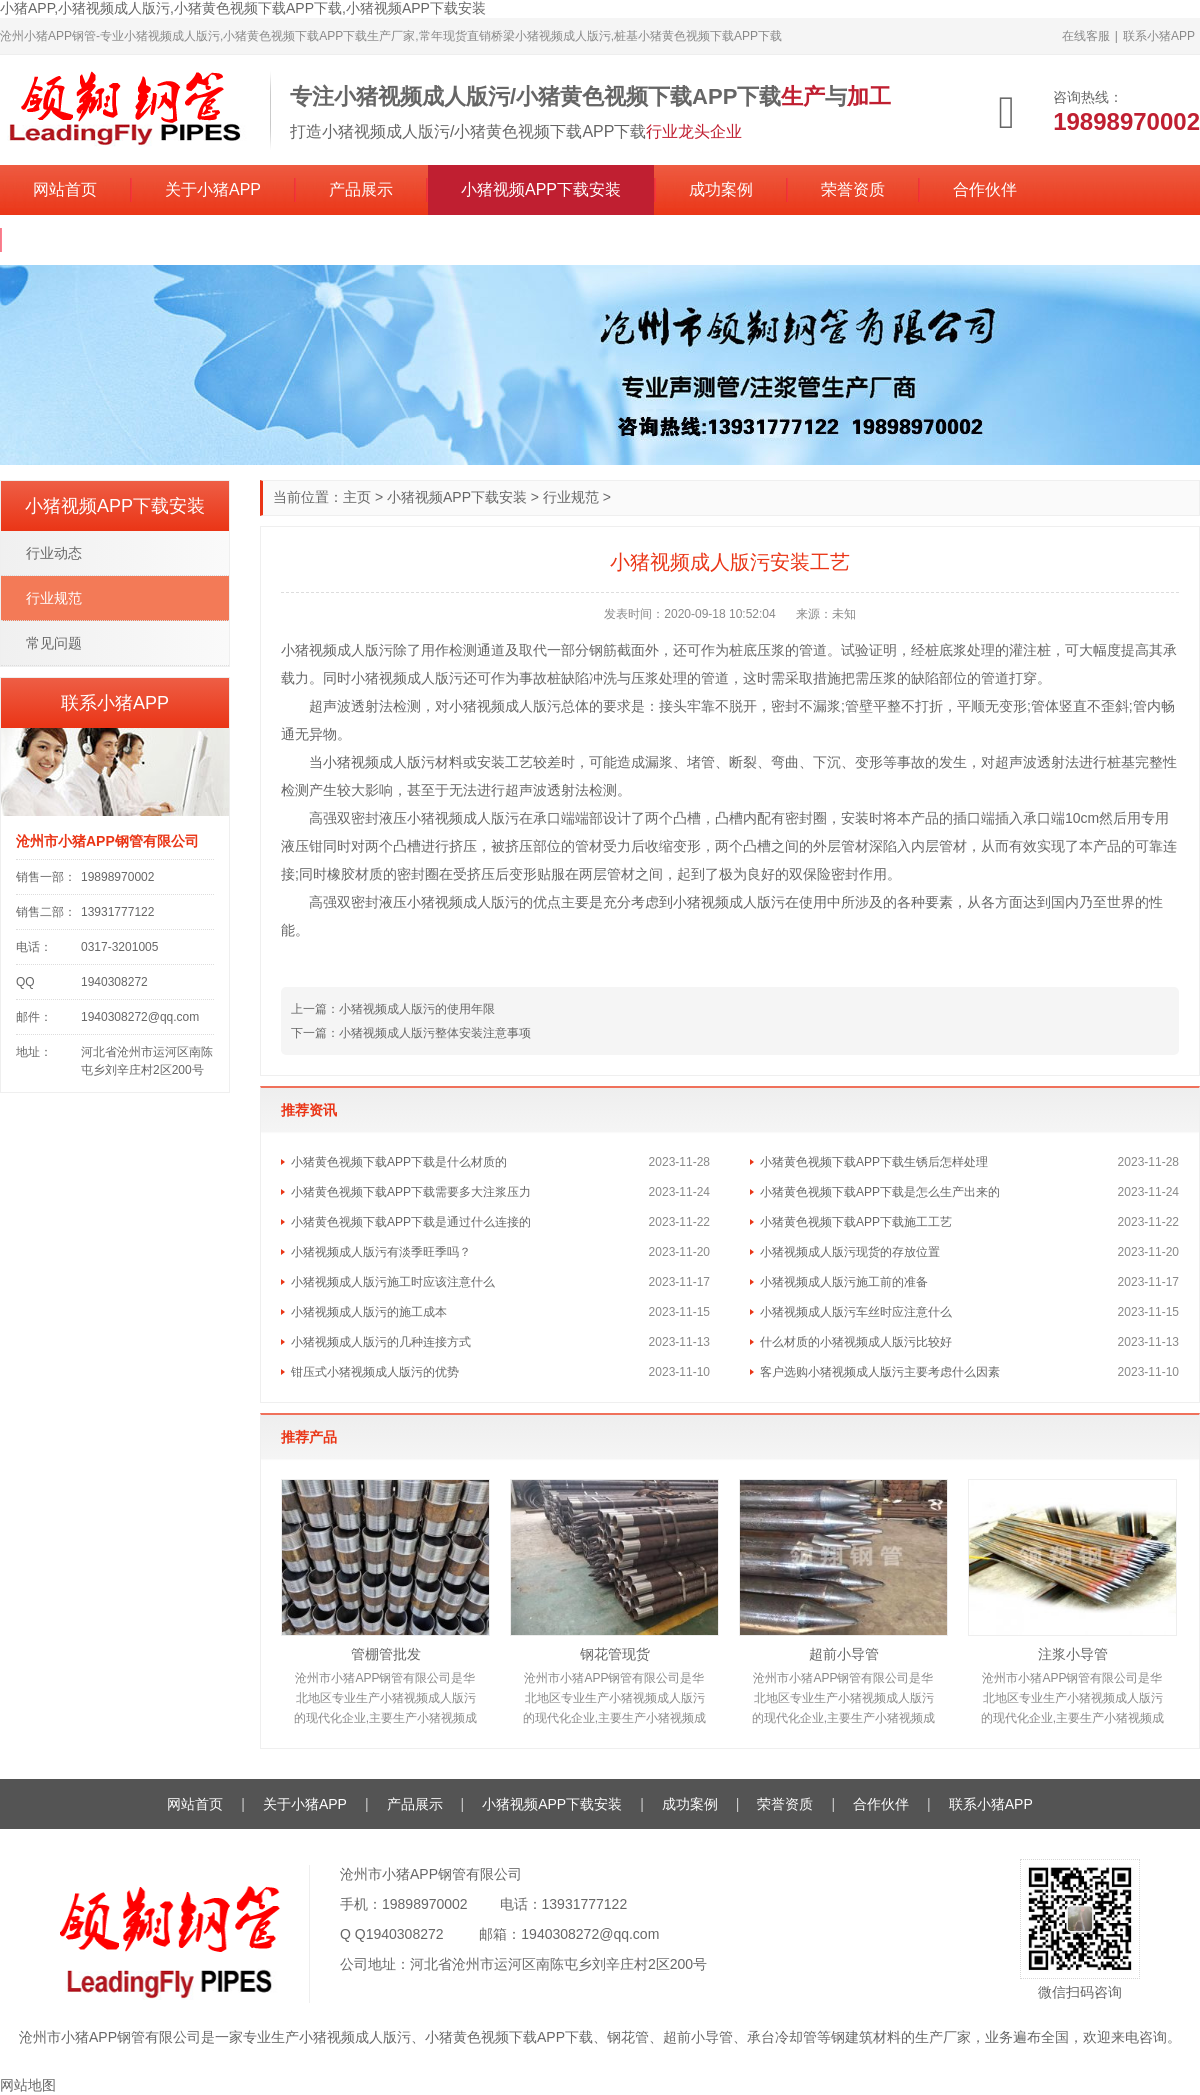 The width and height of the screenshot is (1200, 2095). I want to click on 小猪黄色视频下载APP下载施工工艺, so click(856, 1222).